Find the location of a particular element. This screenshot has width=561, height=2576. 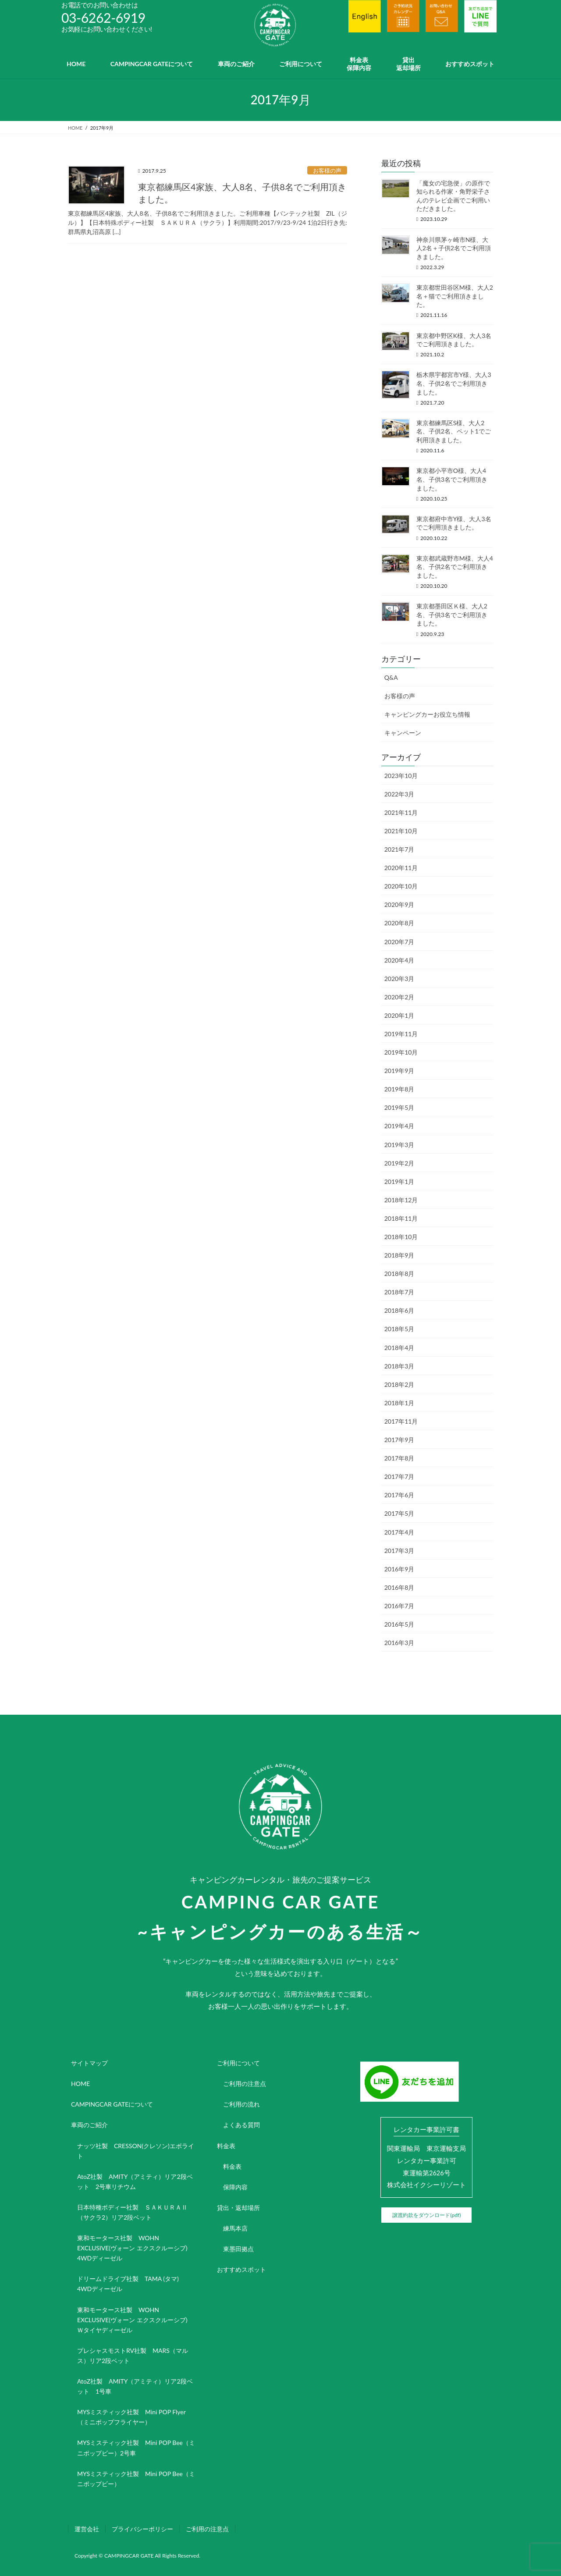

2019年2月 is located at coordinates (399, 1163).